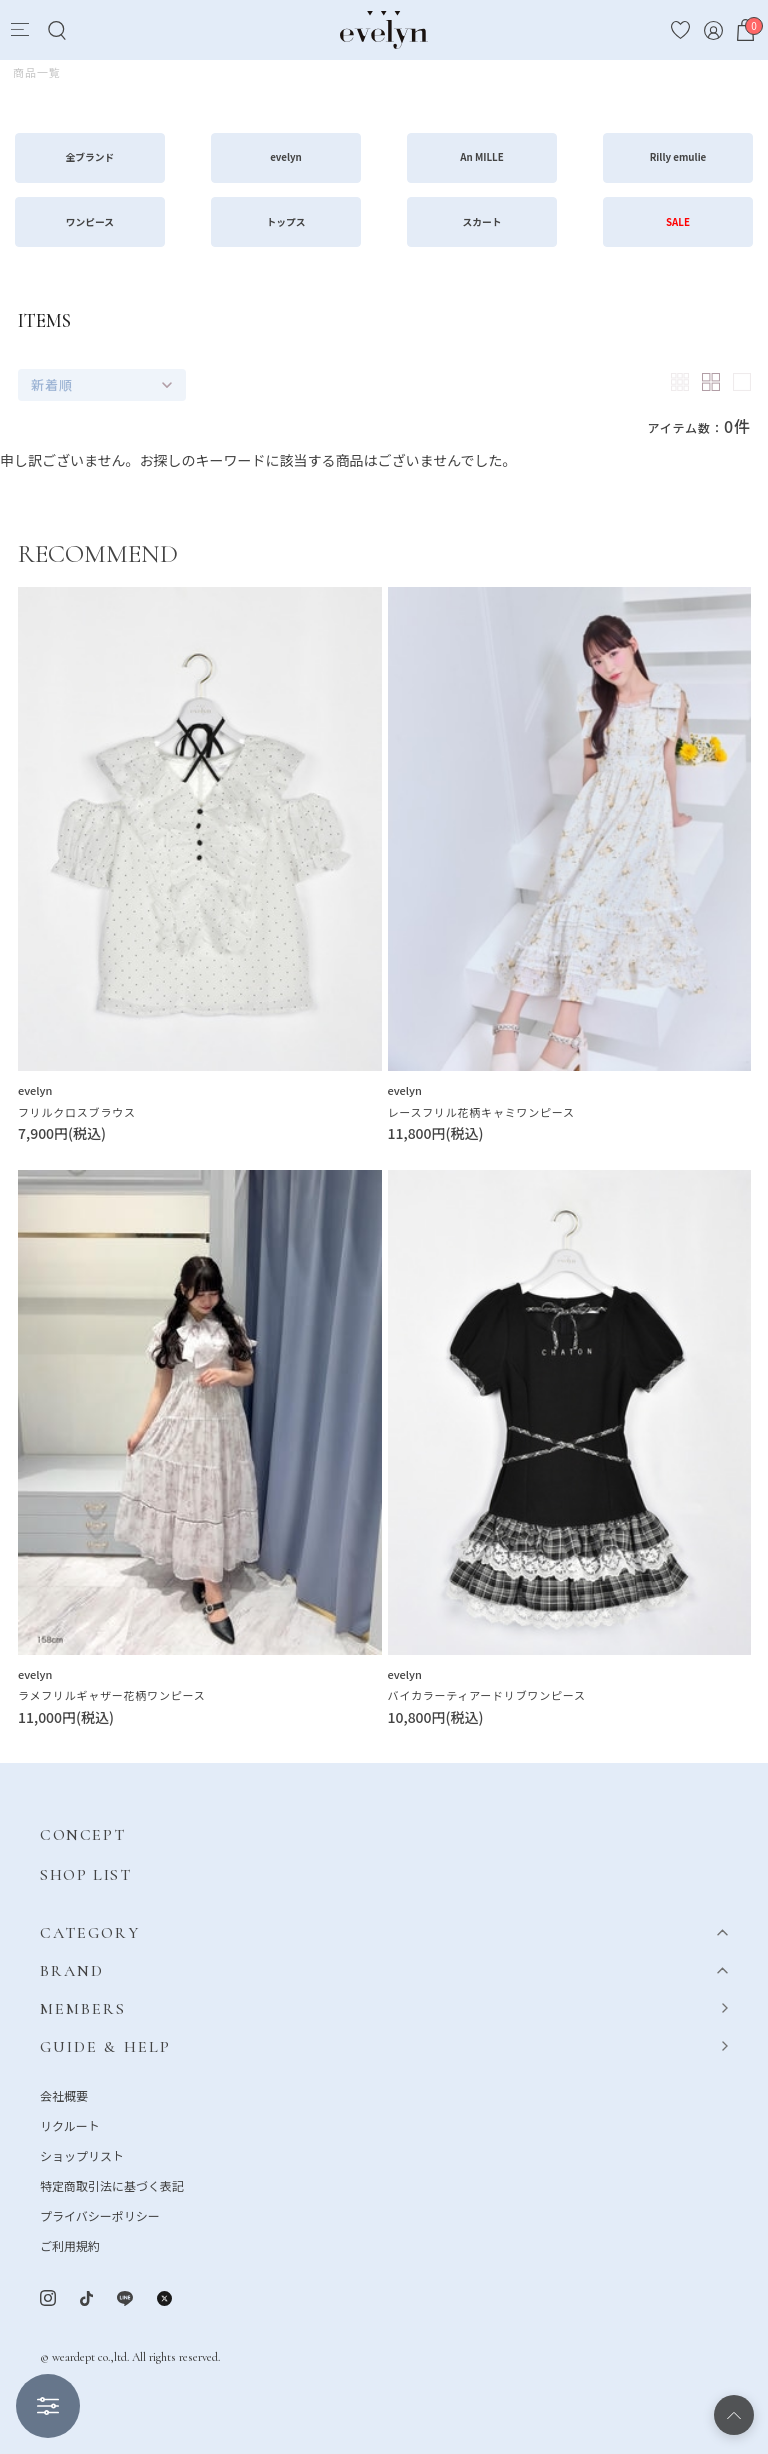 This screenshot has height=2454, width=768. What do you see at coordinates (487, 1695) in the screenshot?
I see `バイカラーティアードリブワンピース` at bounding box center [487, 1695].